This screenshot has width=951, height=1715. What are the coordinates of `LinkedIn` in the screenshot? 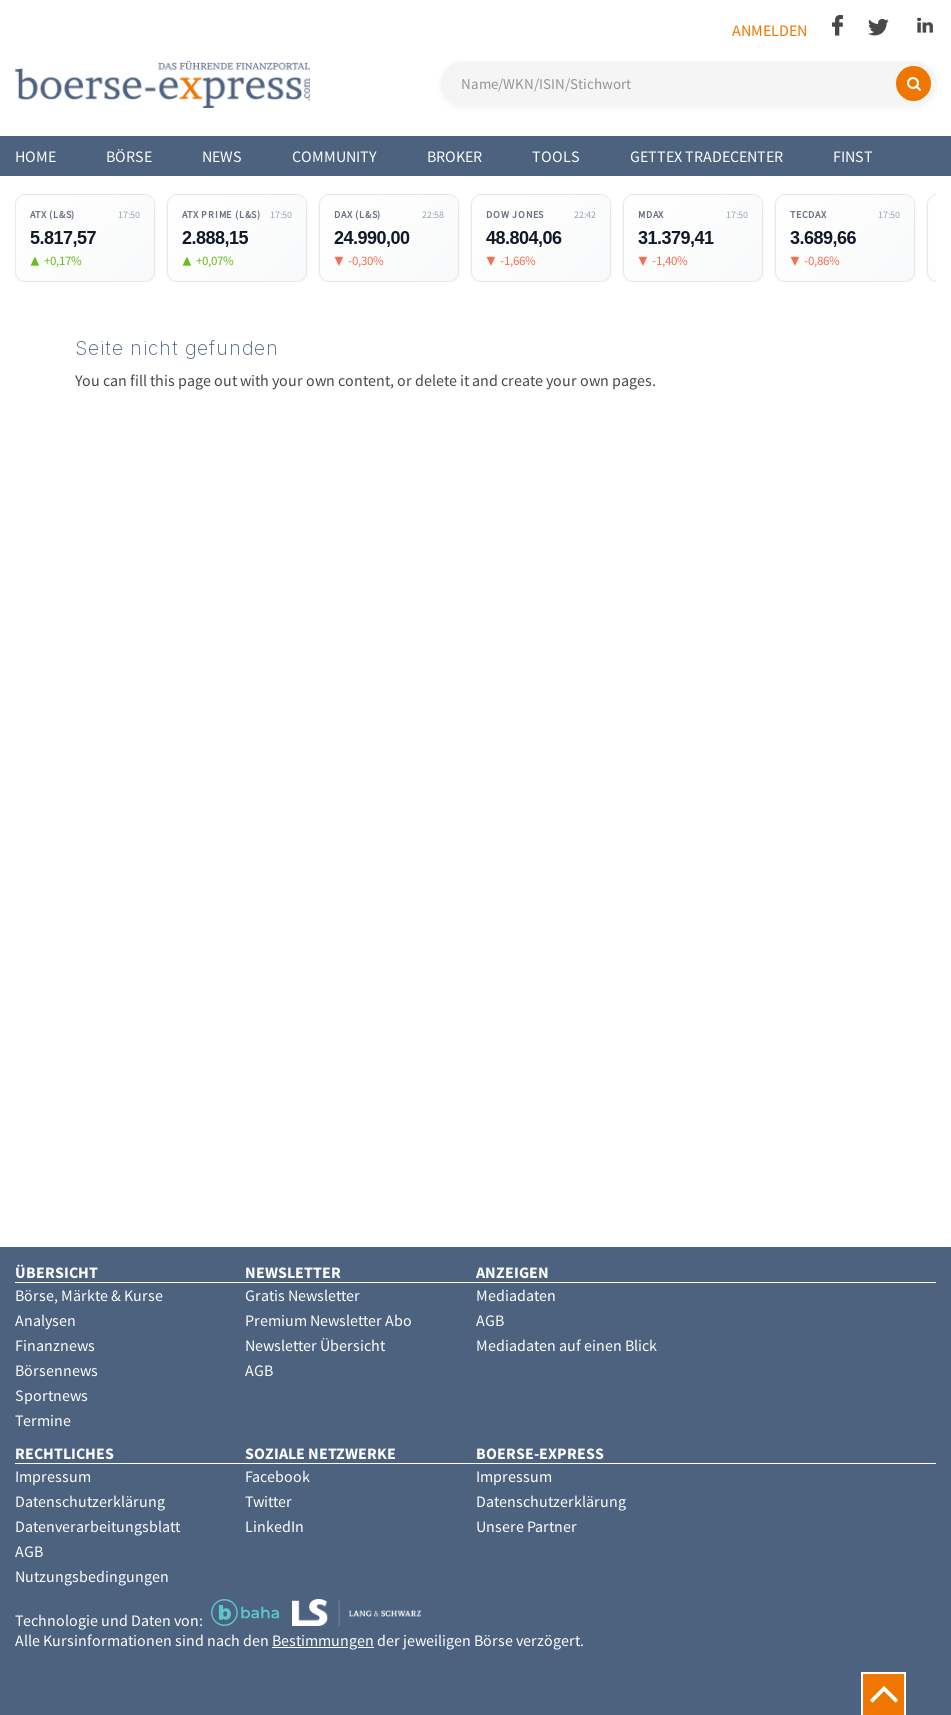 It's located at (274, 1526).